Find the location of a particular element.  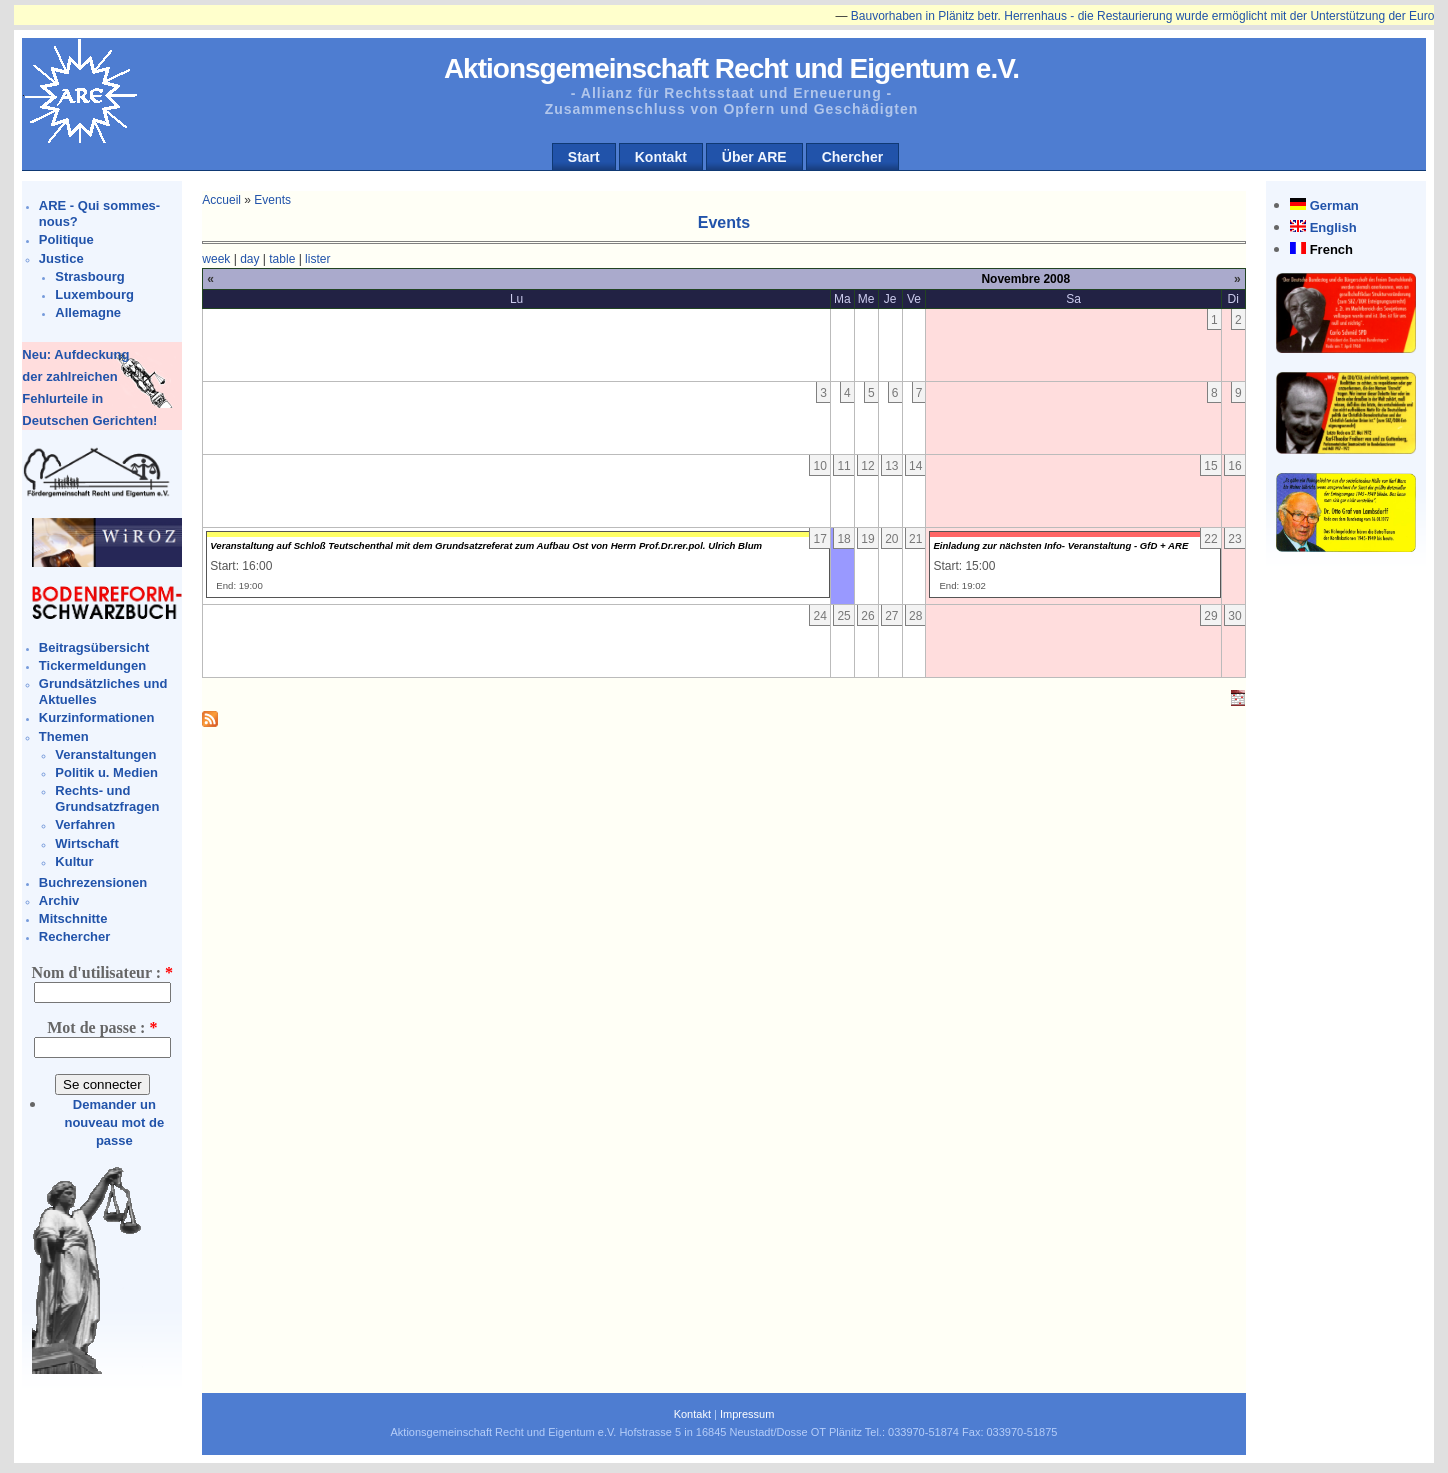

Demander un nouveau mot de passe is located at coordinates (114, 1122).